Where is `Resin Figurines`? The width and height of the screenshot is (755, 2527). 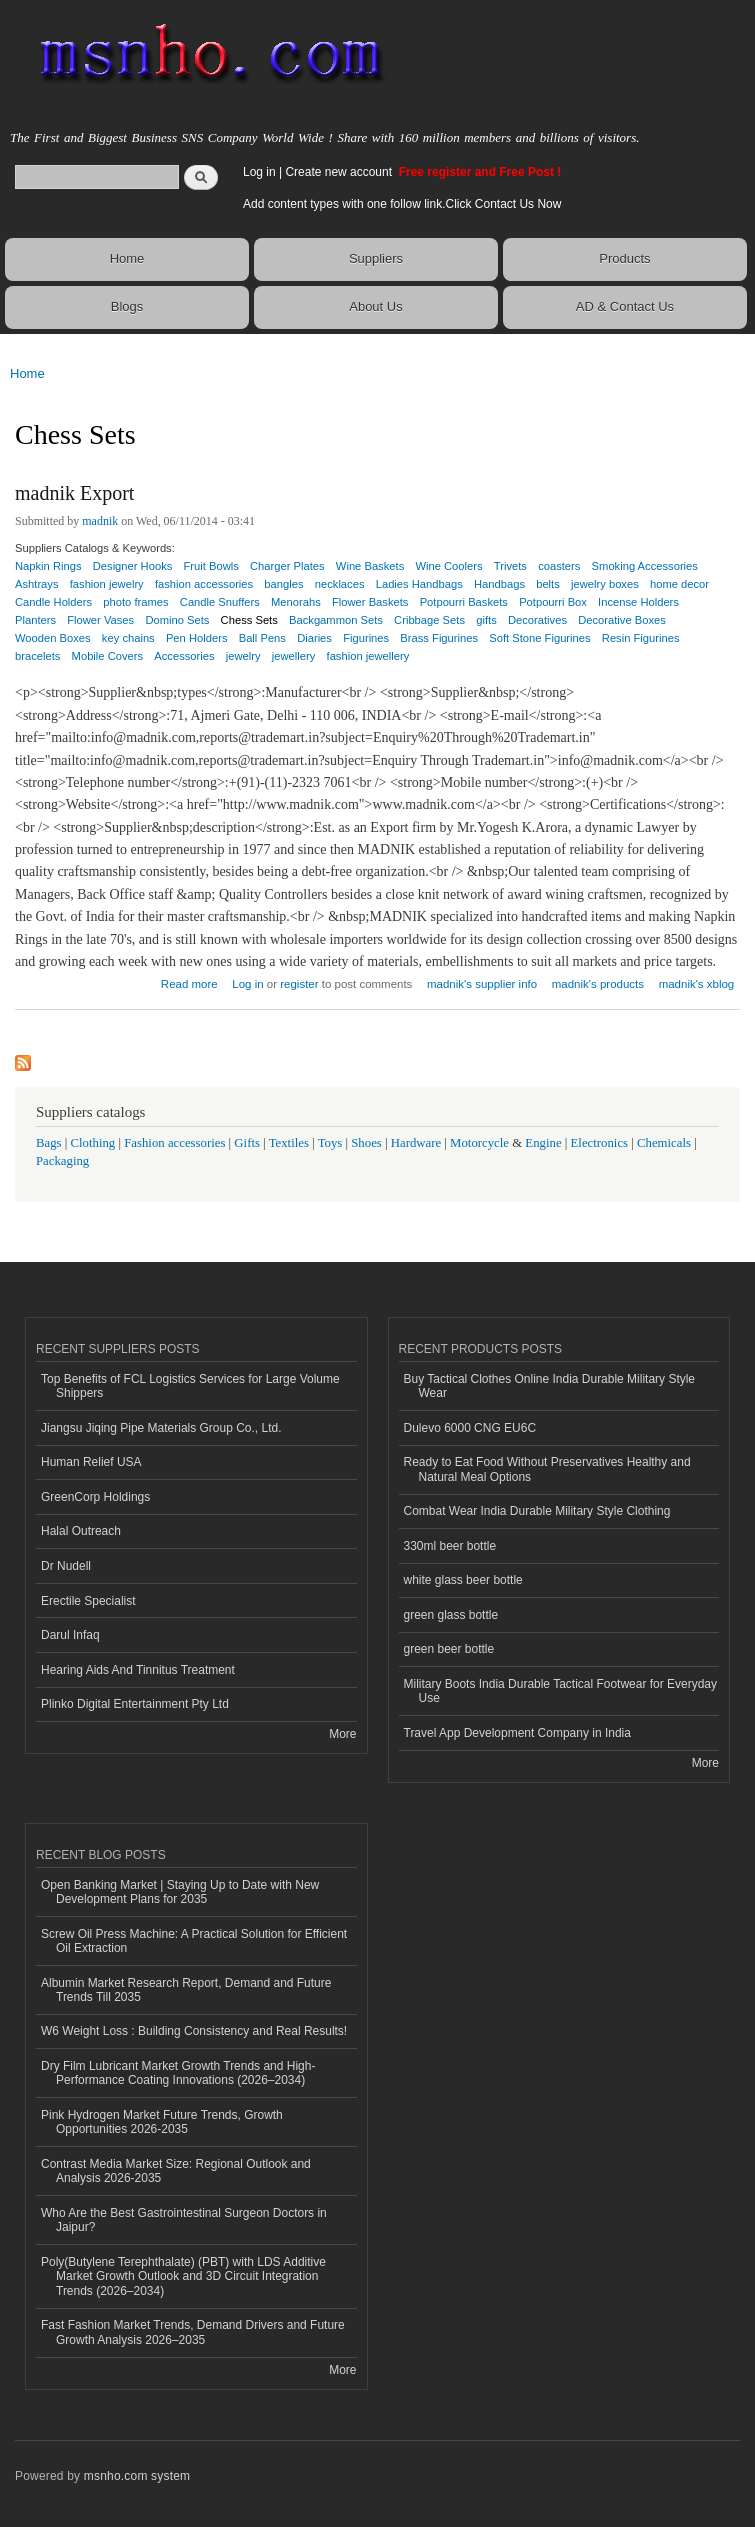 Resin Figurines is located at coordinates (641, 638).